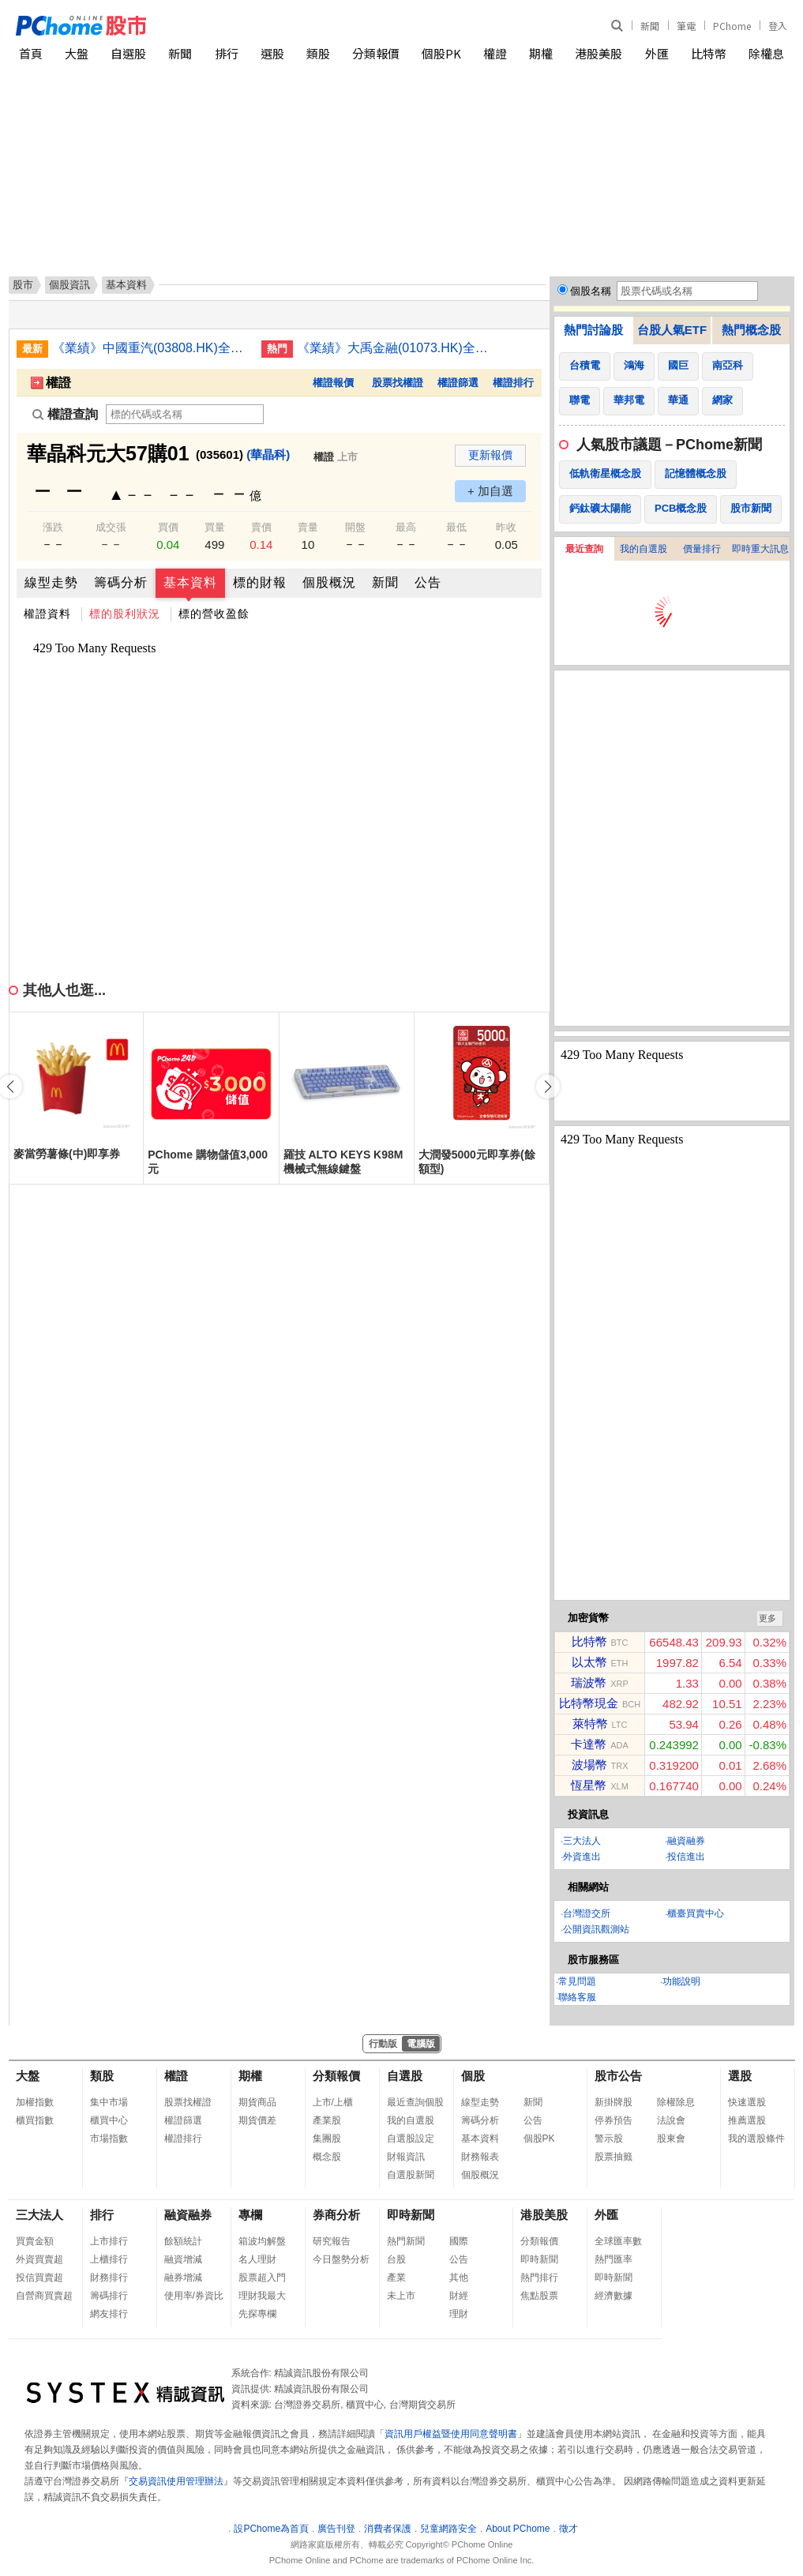  Describe the element at coordinates (47, 613) in the screenshot. I see `權證資料` at that location.